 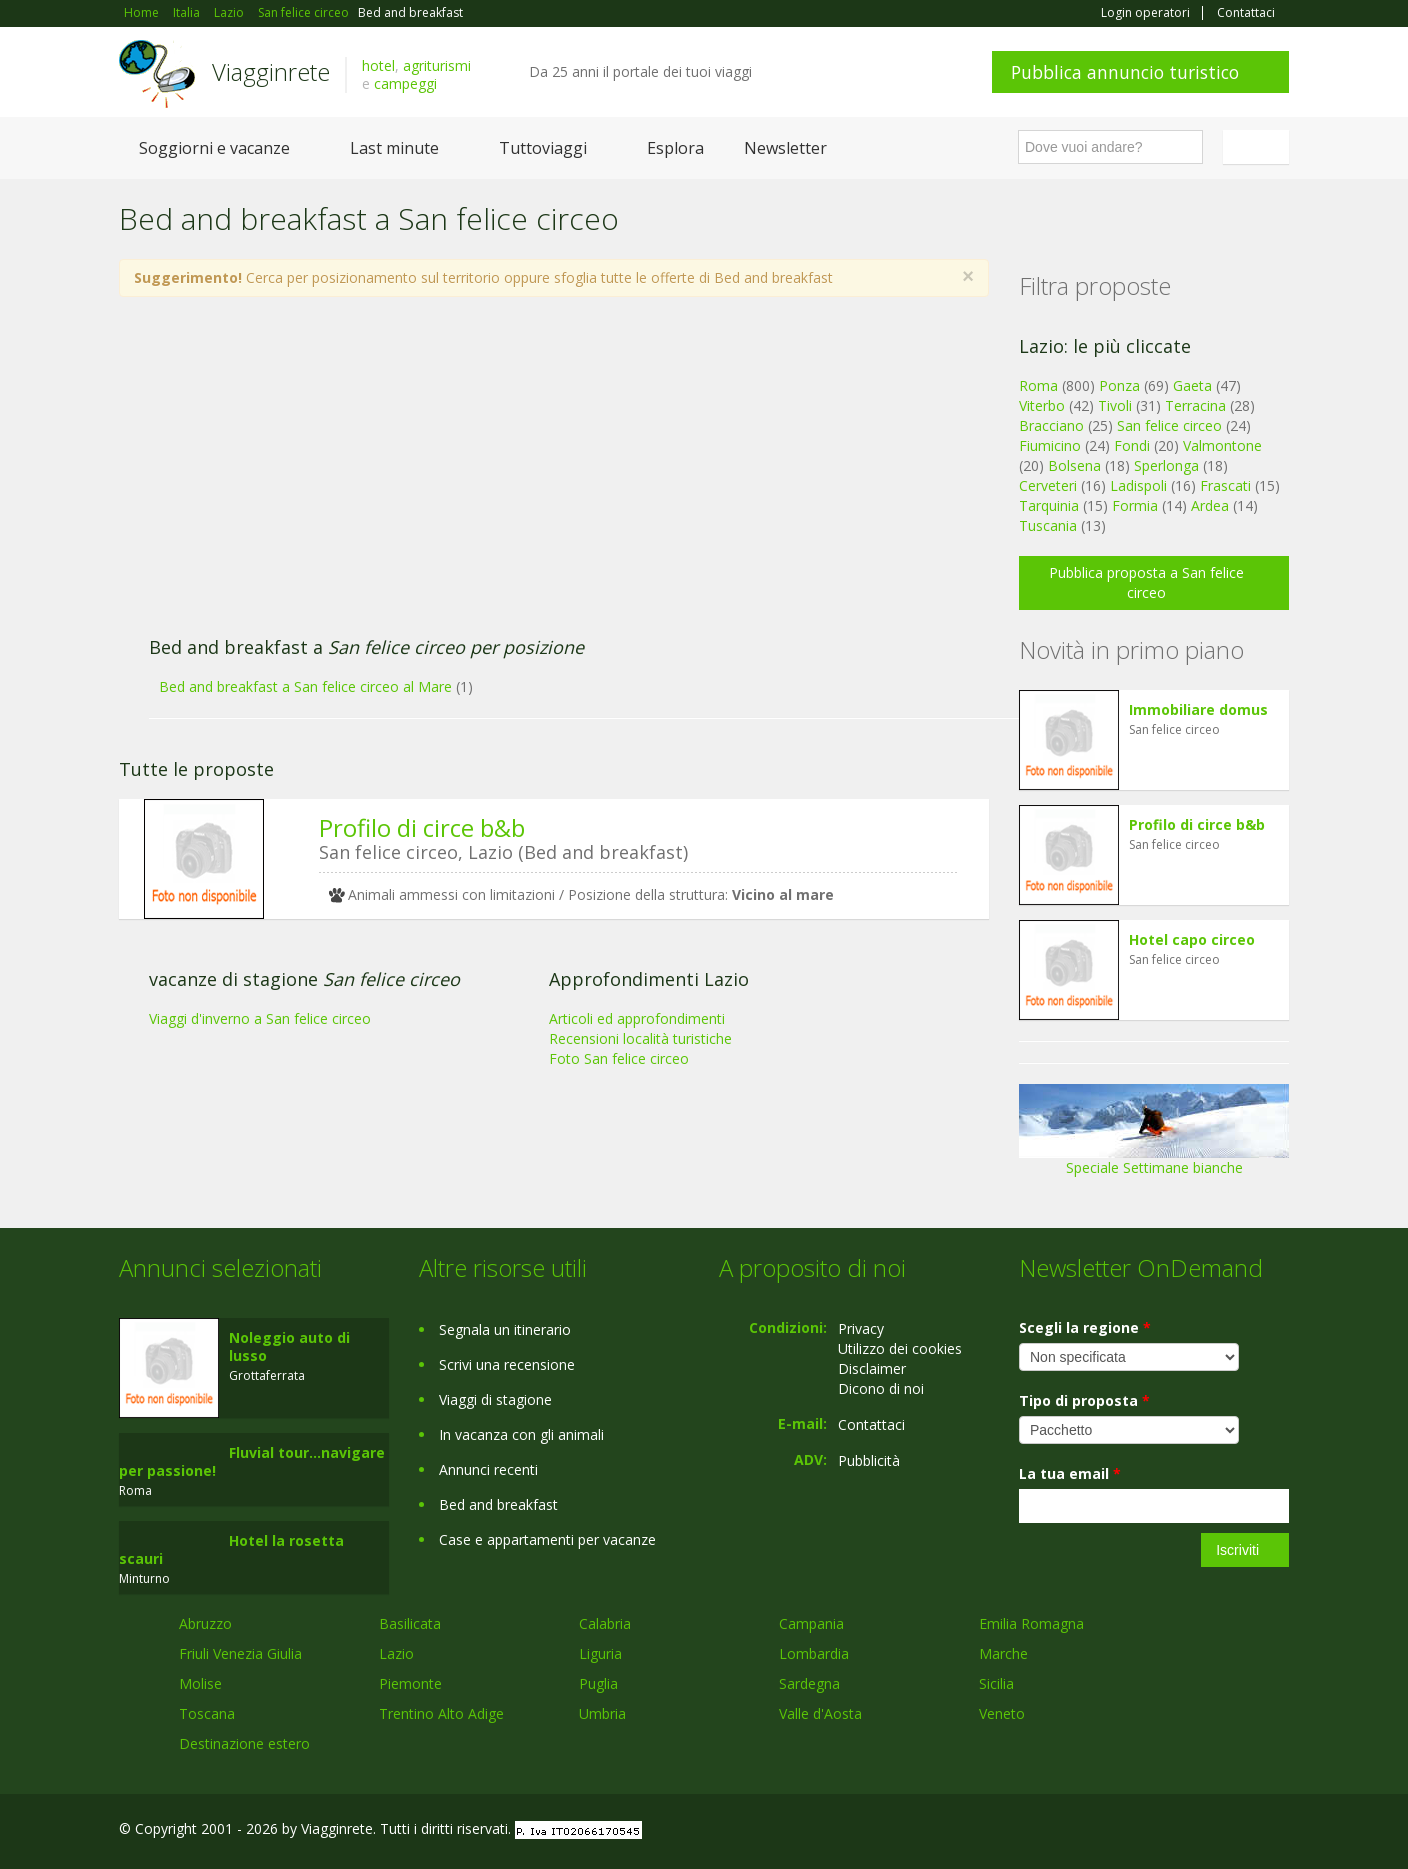 What do you see at coordinates (1125, 72) in the screenshot?
I see `Pubblica annuncio turistico` at bounding box center [1125, 72].